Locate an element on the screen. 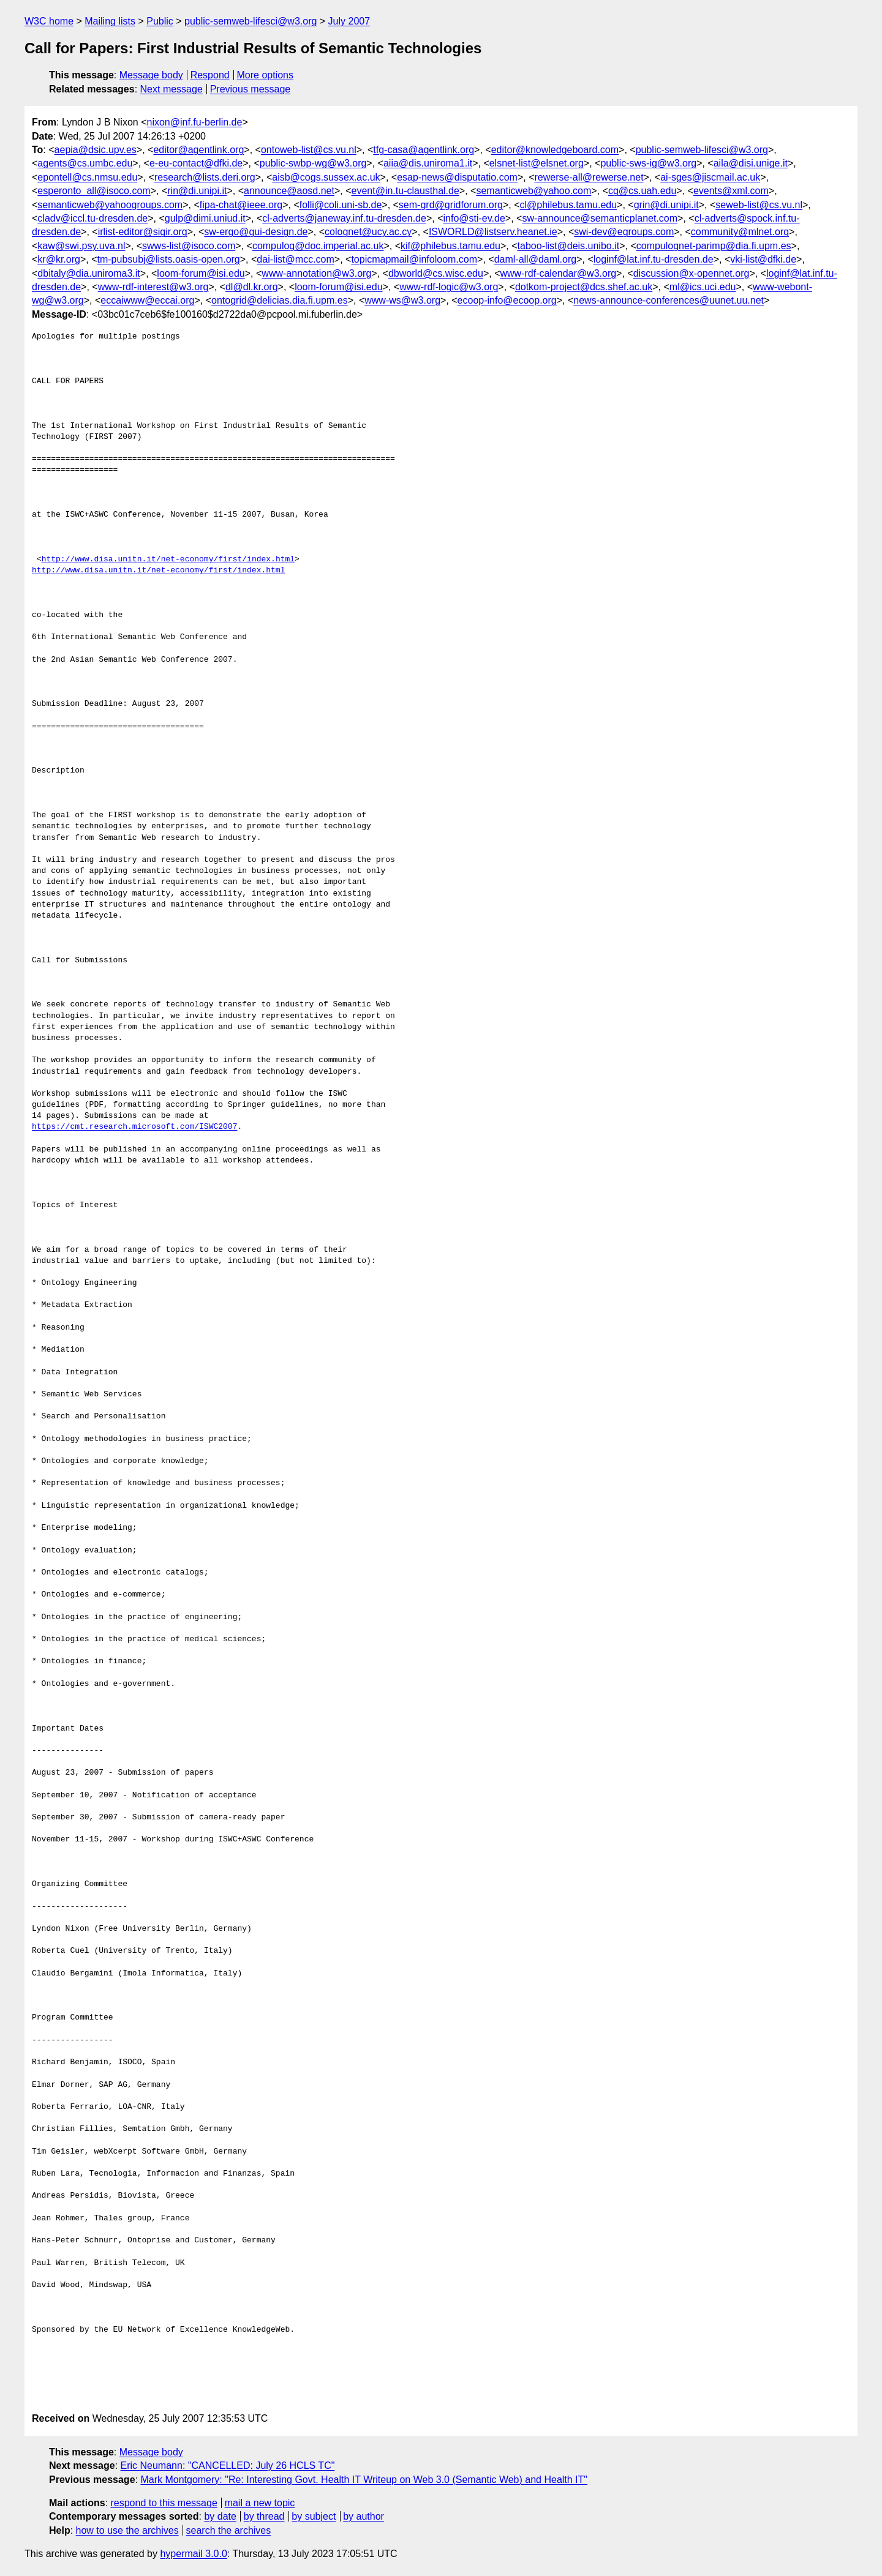 The height and width of the screenshot is (2576, 882). July 2007 is located at coordinates (349, 21).